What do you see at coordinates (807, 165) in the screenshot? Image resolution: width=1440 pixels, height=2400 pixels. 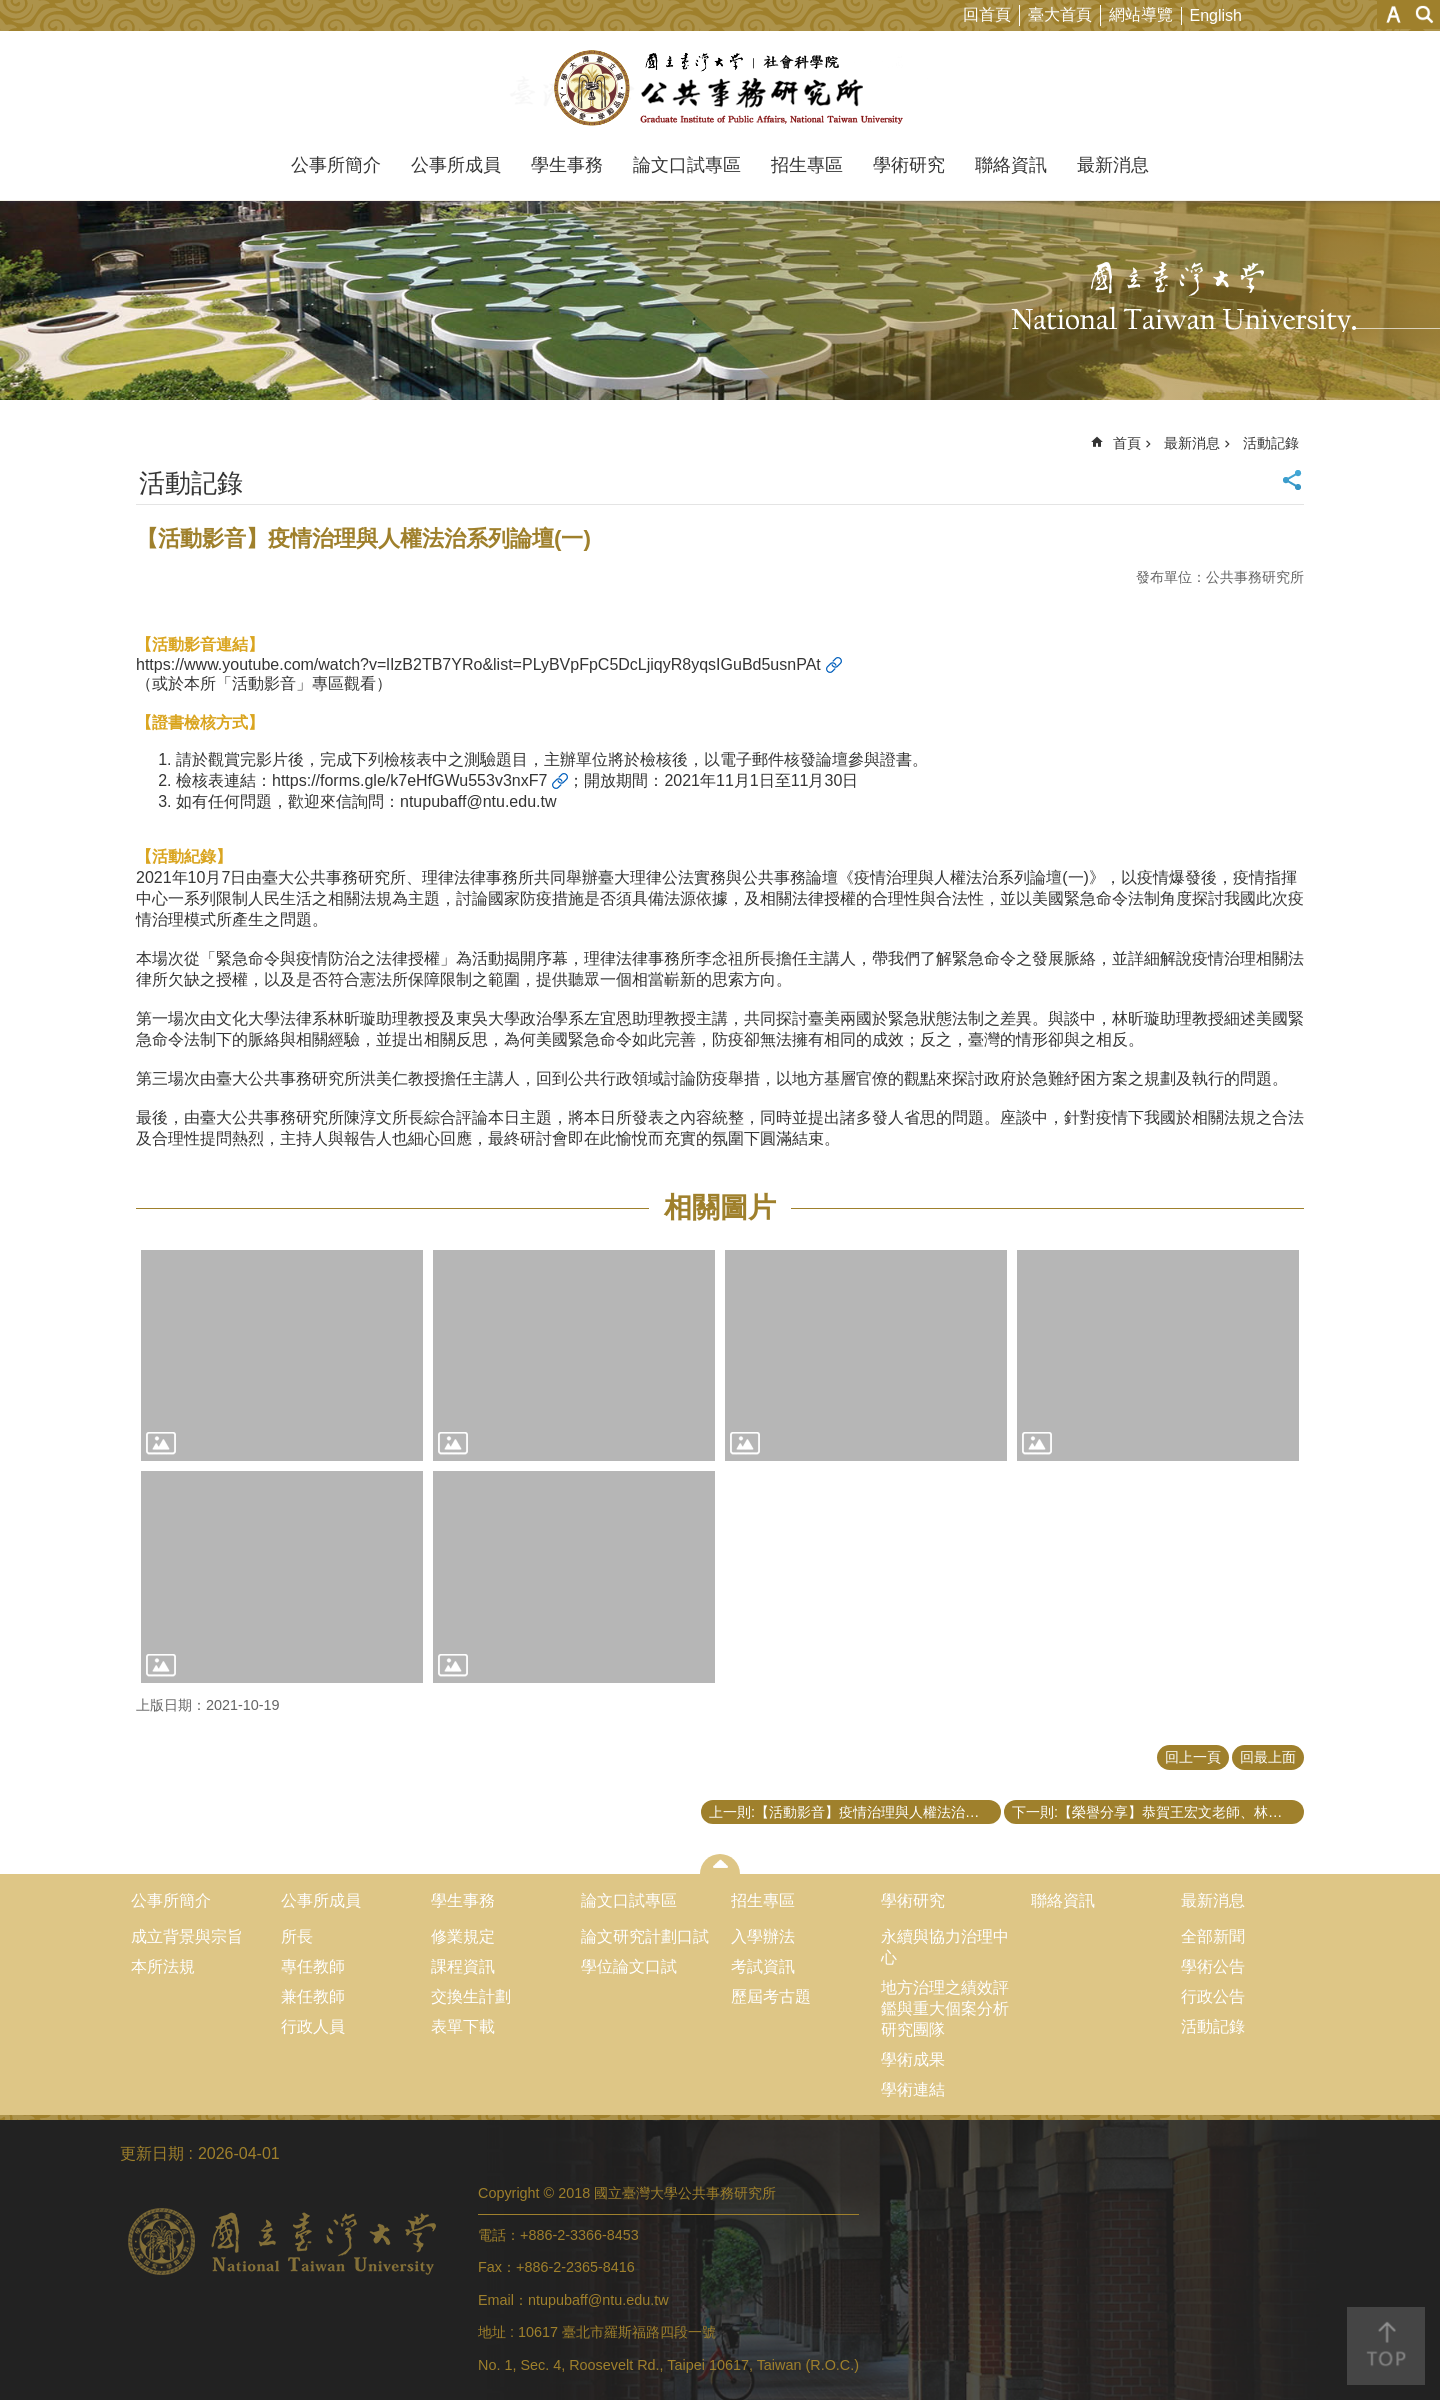 I see `招生專區` at bounding box center [807, 165].